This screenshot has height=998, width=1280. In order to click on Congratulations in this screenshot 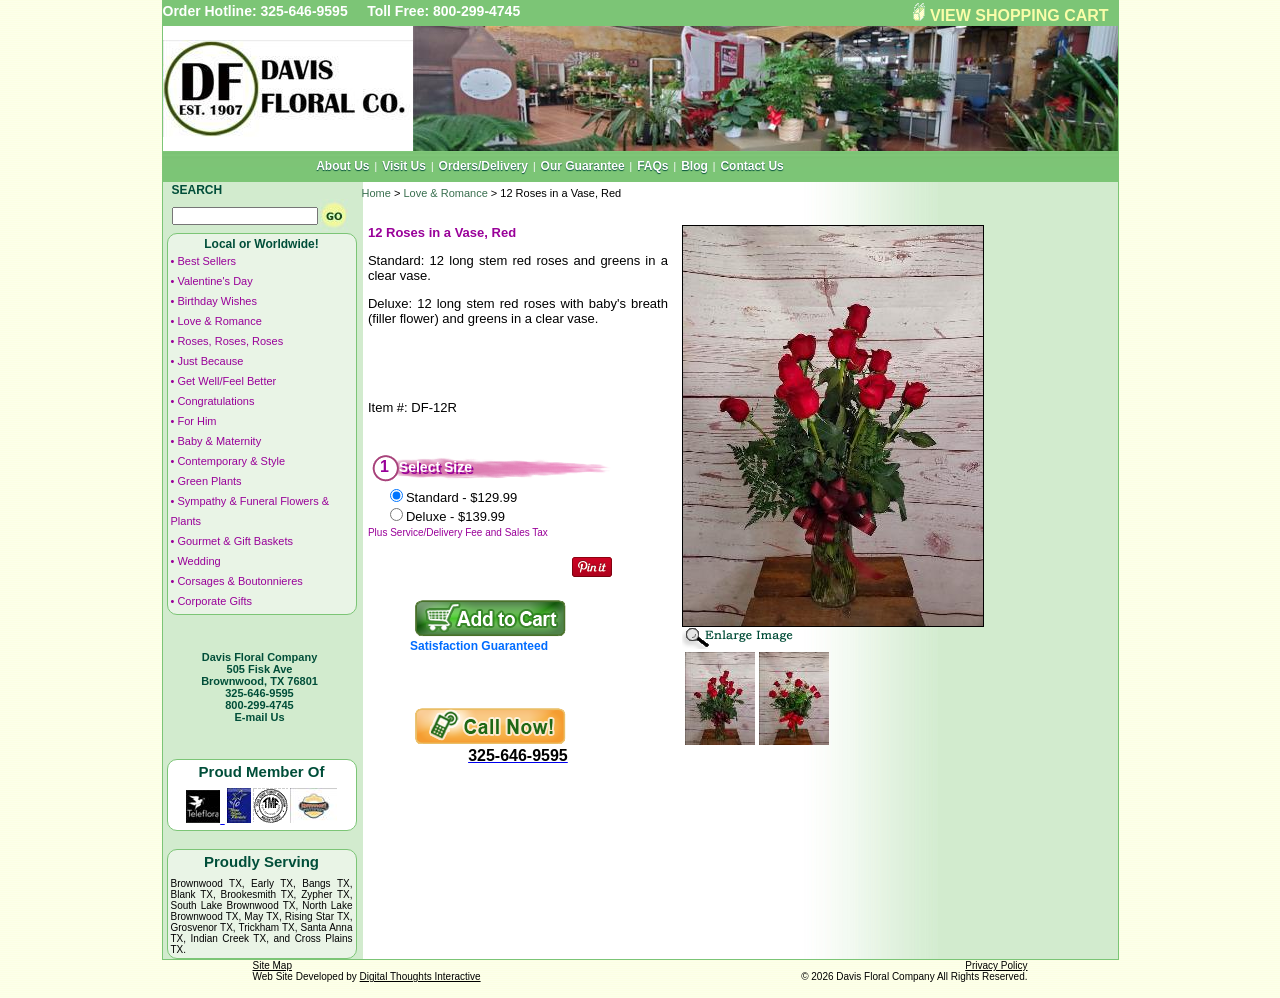, I will do `click(215, 401)`.